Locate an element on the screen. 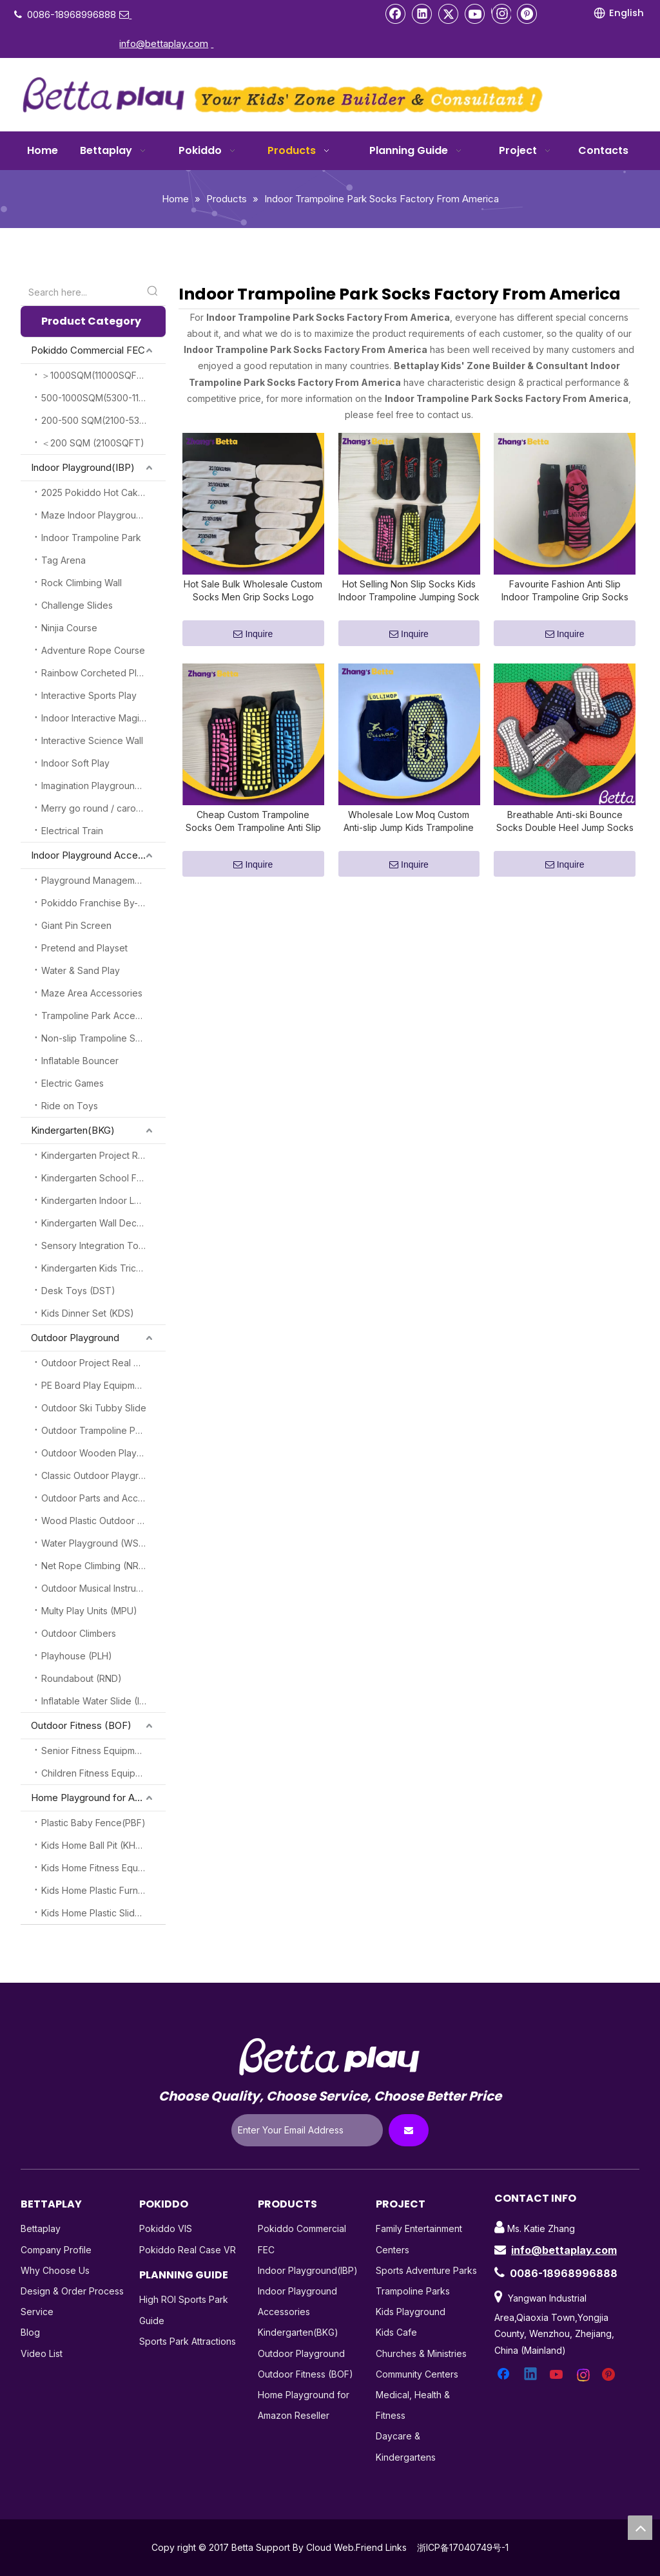  Outdoor Fitness (BOF) is located at coordinates (81, 1725).